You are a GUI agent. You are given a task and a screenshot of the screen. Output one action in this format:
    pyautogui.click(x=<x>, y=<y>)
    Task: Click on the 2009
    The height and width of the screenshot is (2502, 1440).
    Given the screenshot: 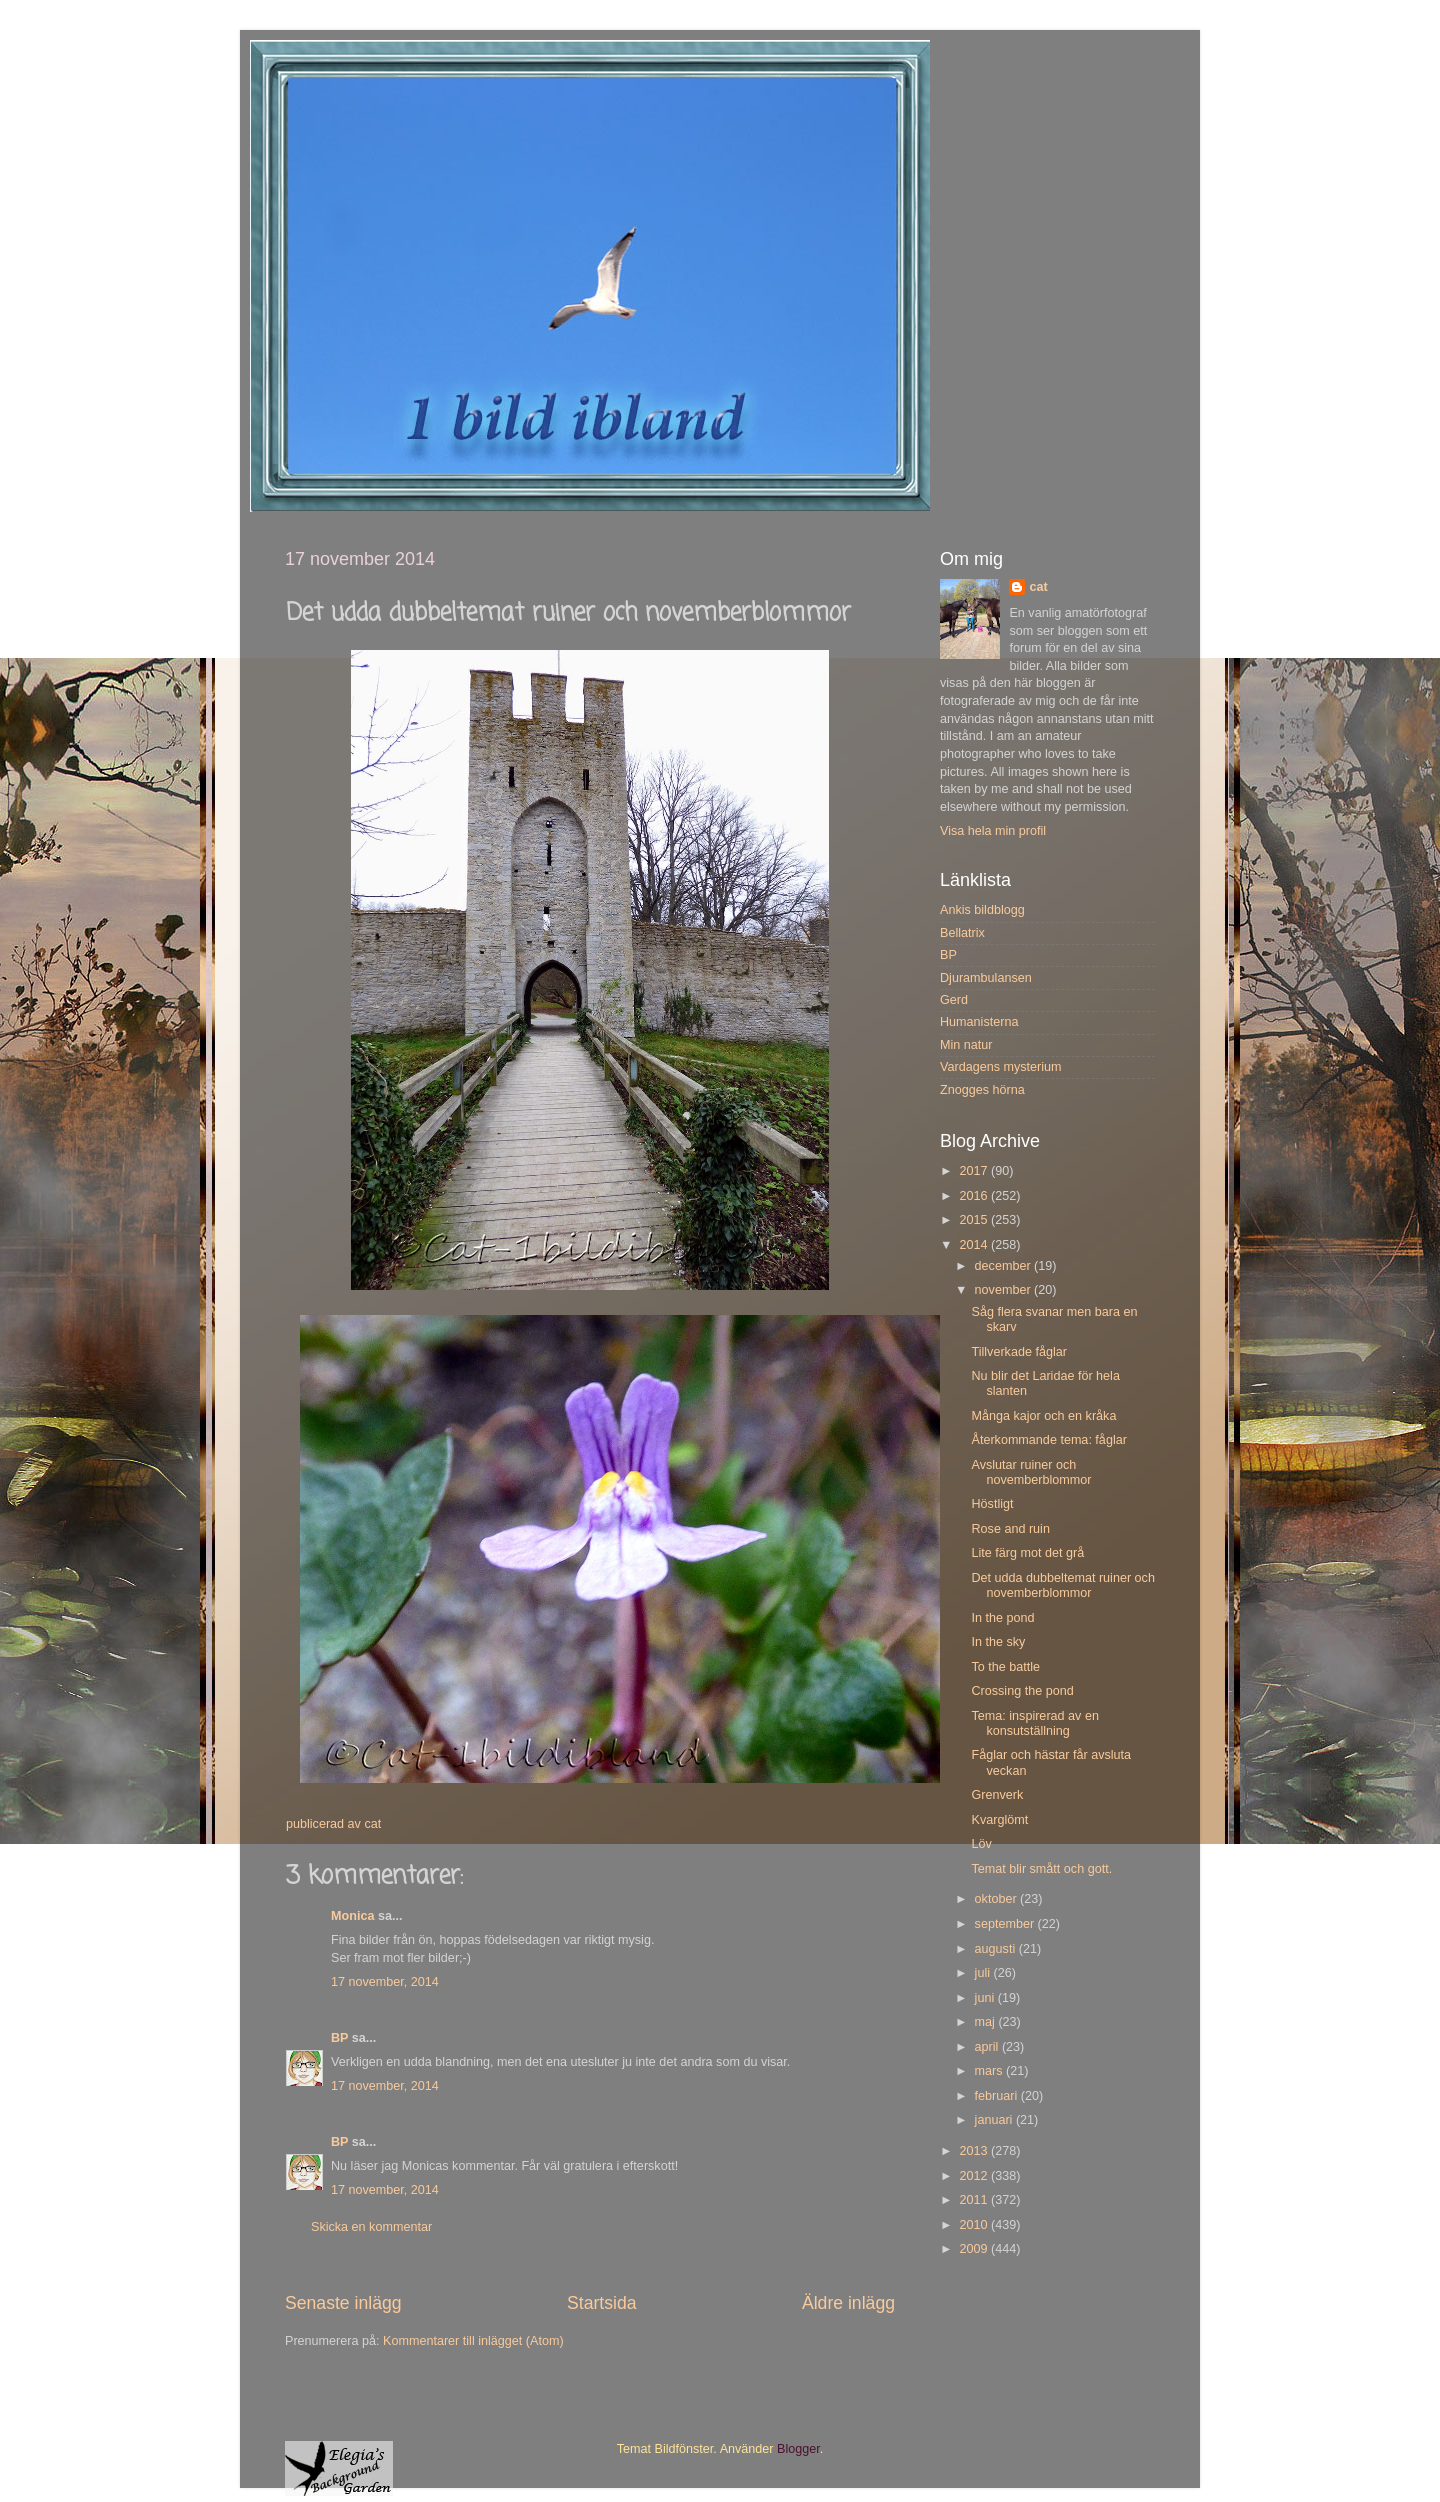 What is the action you would take?
    pyautogui.click(x=975, y=2249)
    